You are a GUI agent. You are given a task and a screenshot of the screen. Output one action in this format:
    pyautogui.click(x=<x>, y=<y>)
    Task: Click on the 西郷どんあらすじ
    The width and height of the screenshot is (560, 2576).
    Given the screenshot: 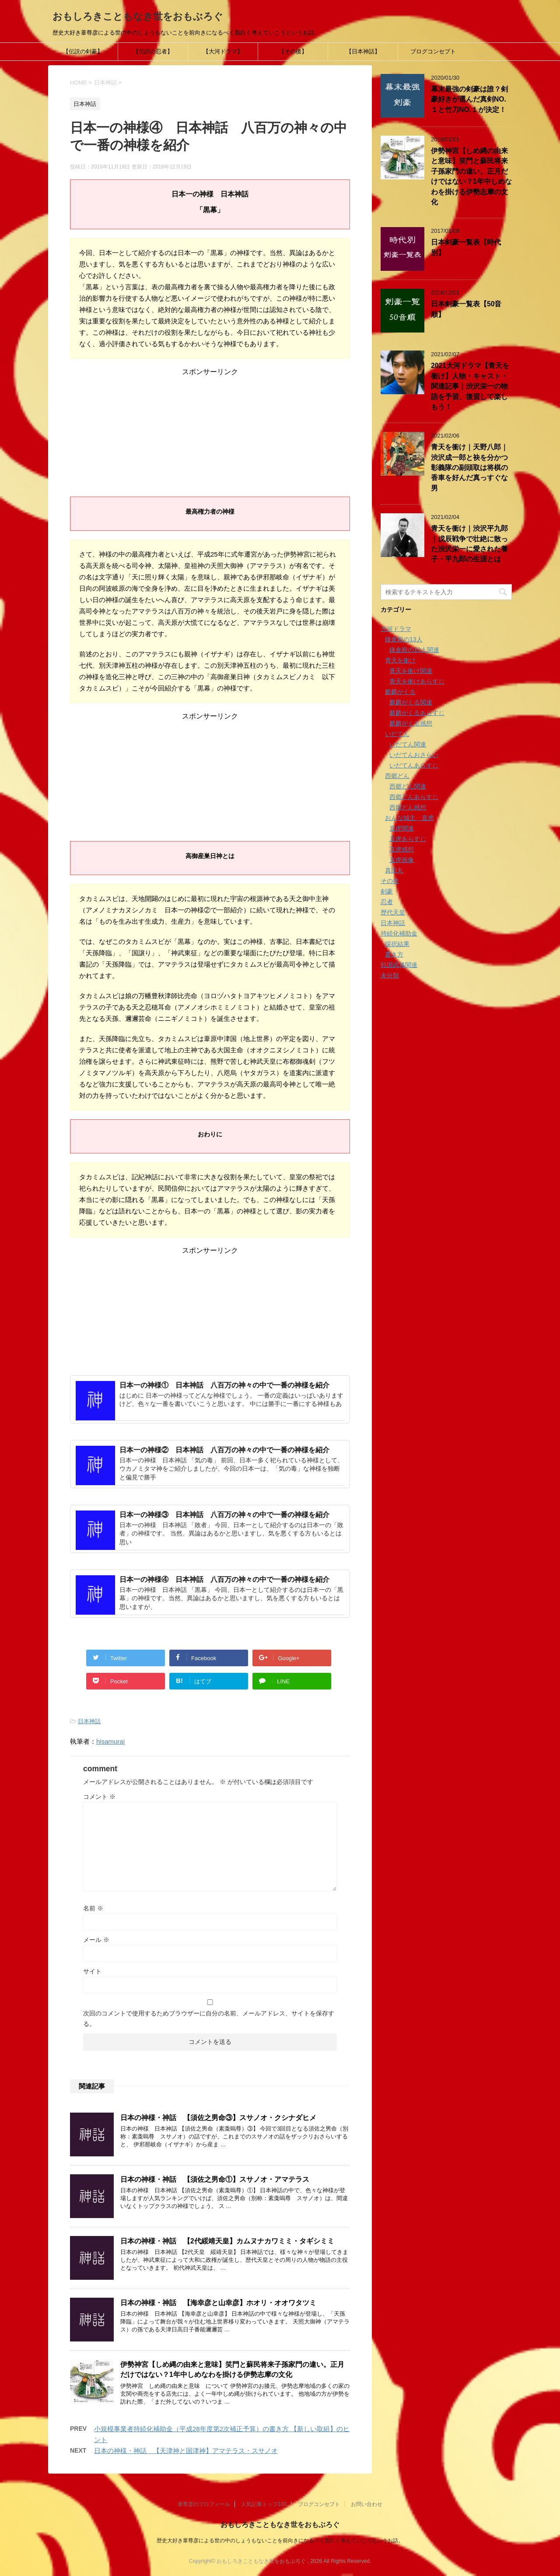 What is the action you would take?
    pyautogui.click(x=413, y=796)
    